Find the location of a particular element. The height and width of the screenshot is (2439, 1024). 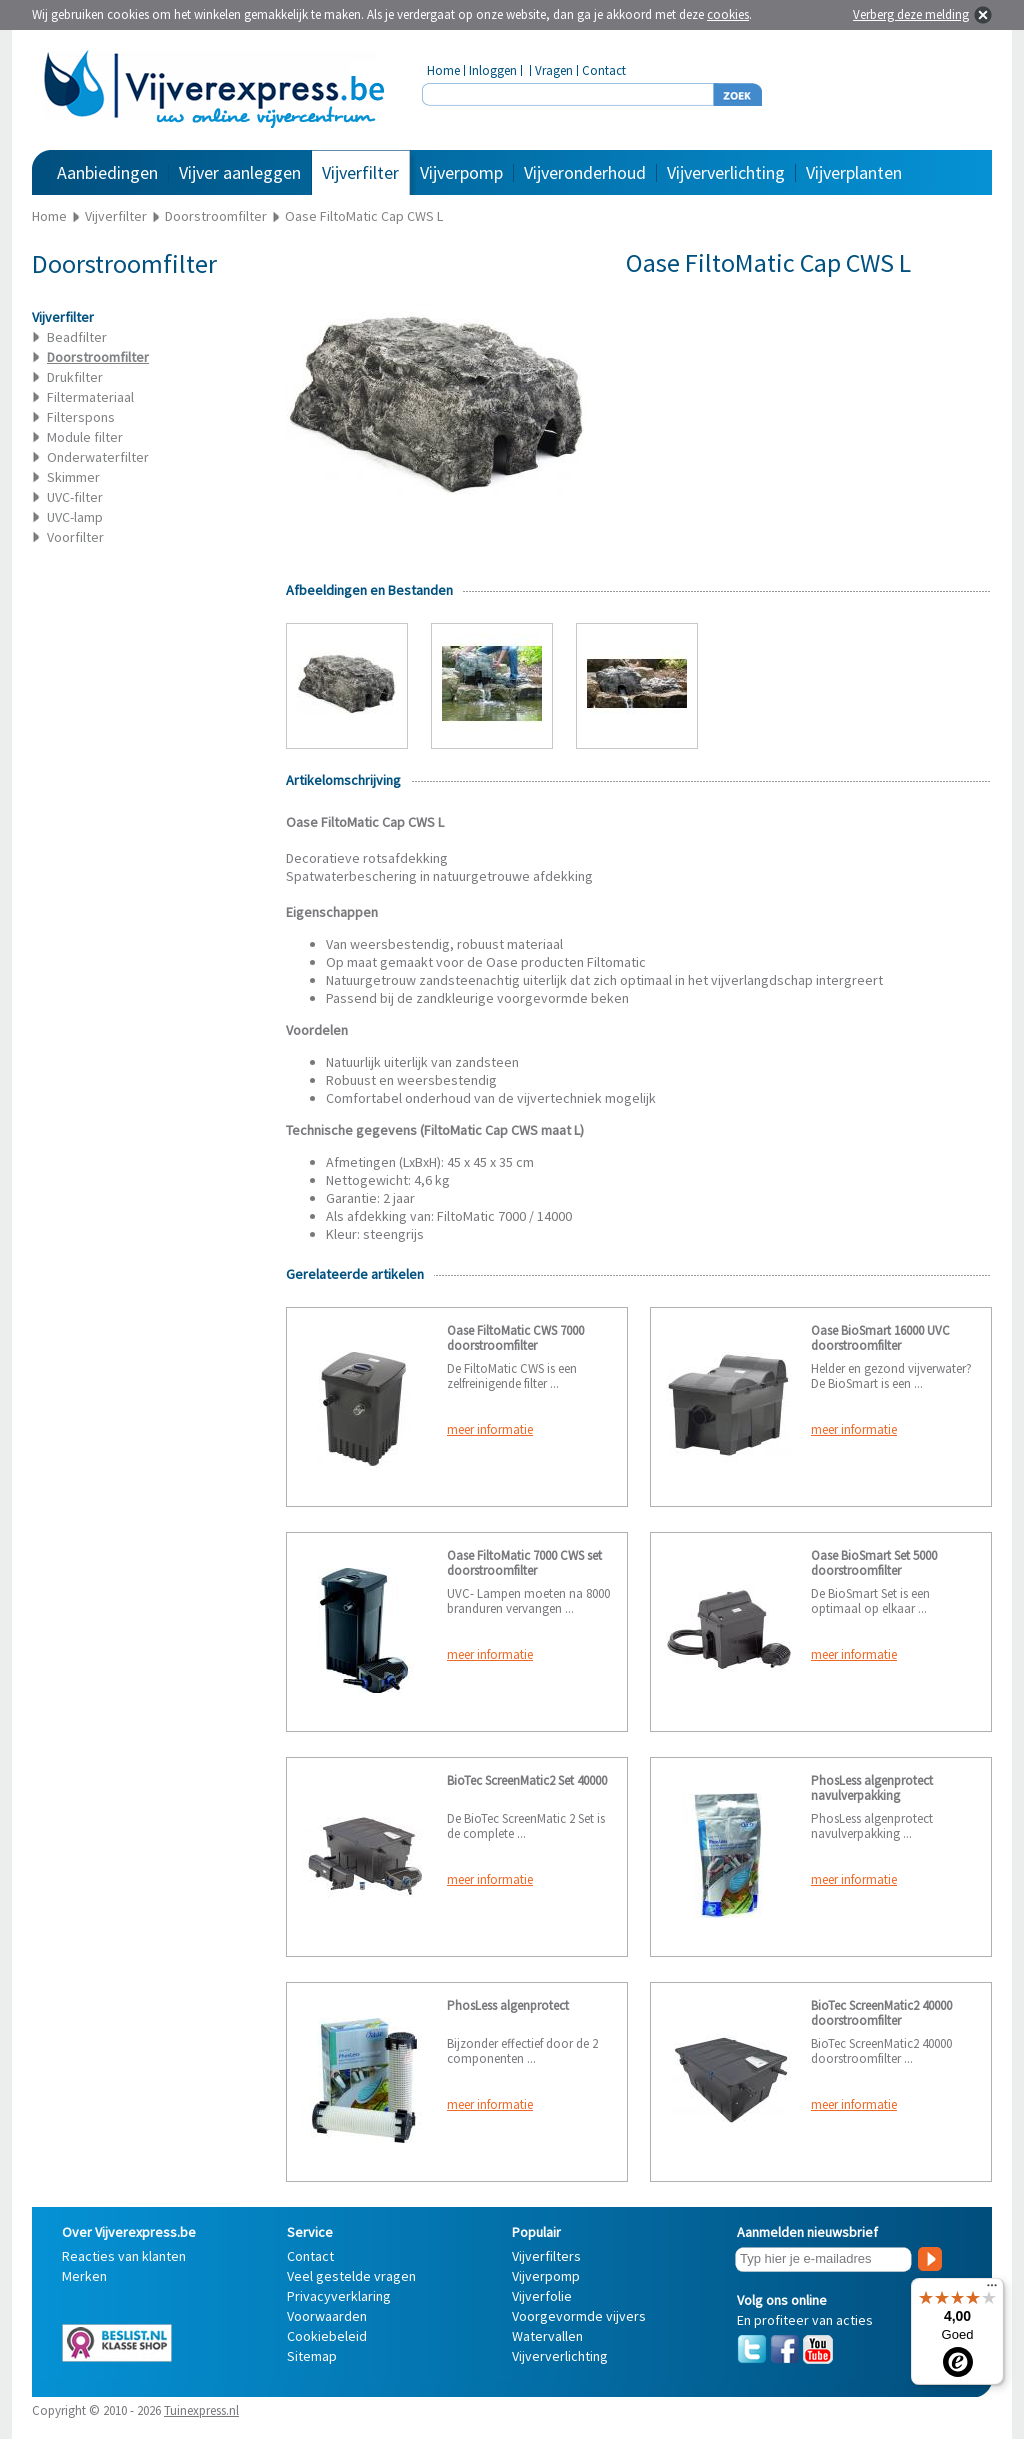

Sitemap is located at coordinates (312, 2356).